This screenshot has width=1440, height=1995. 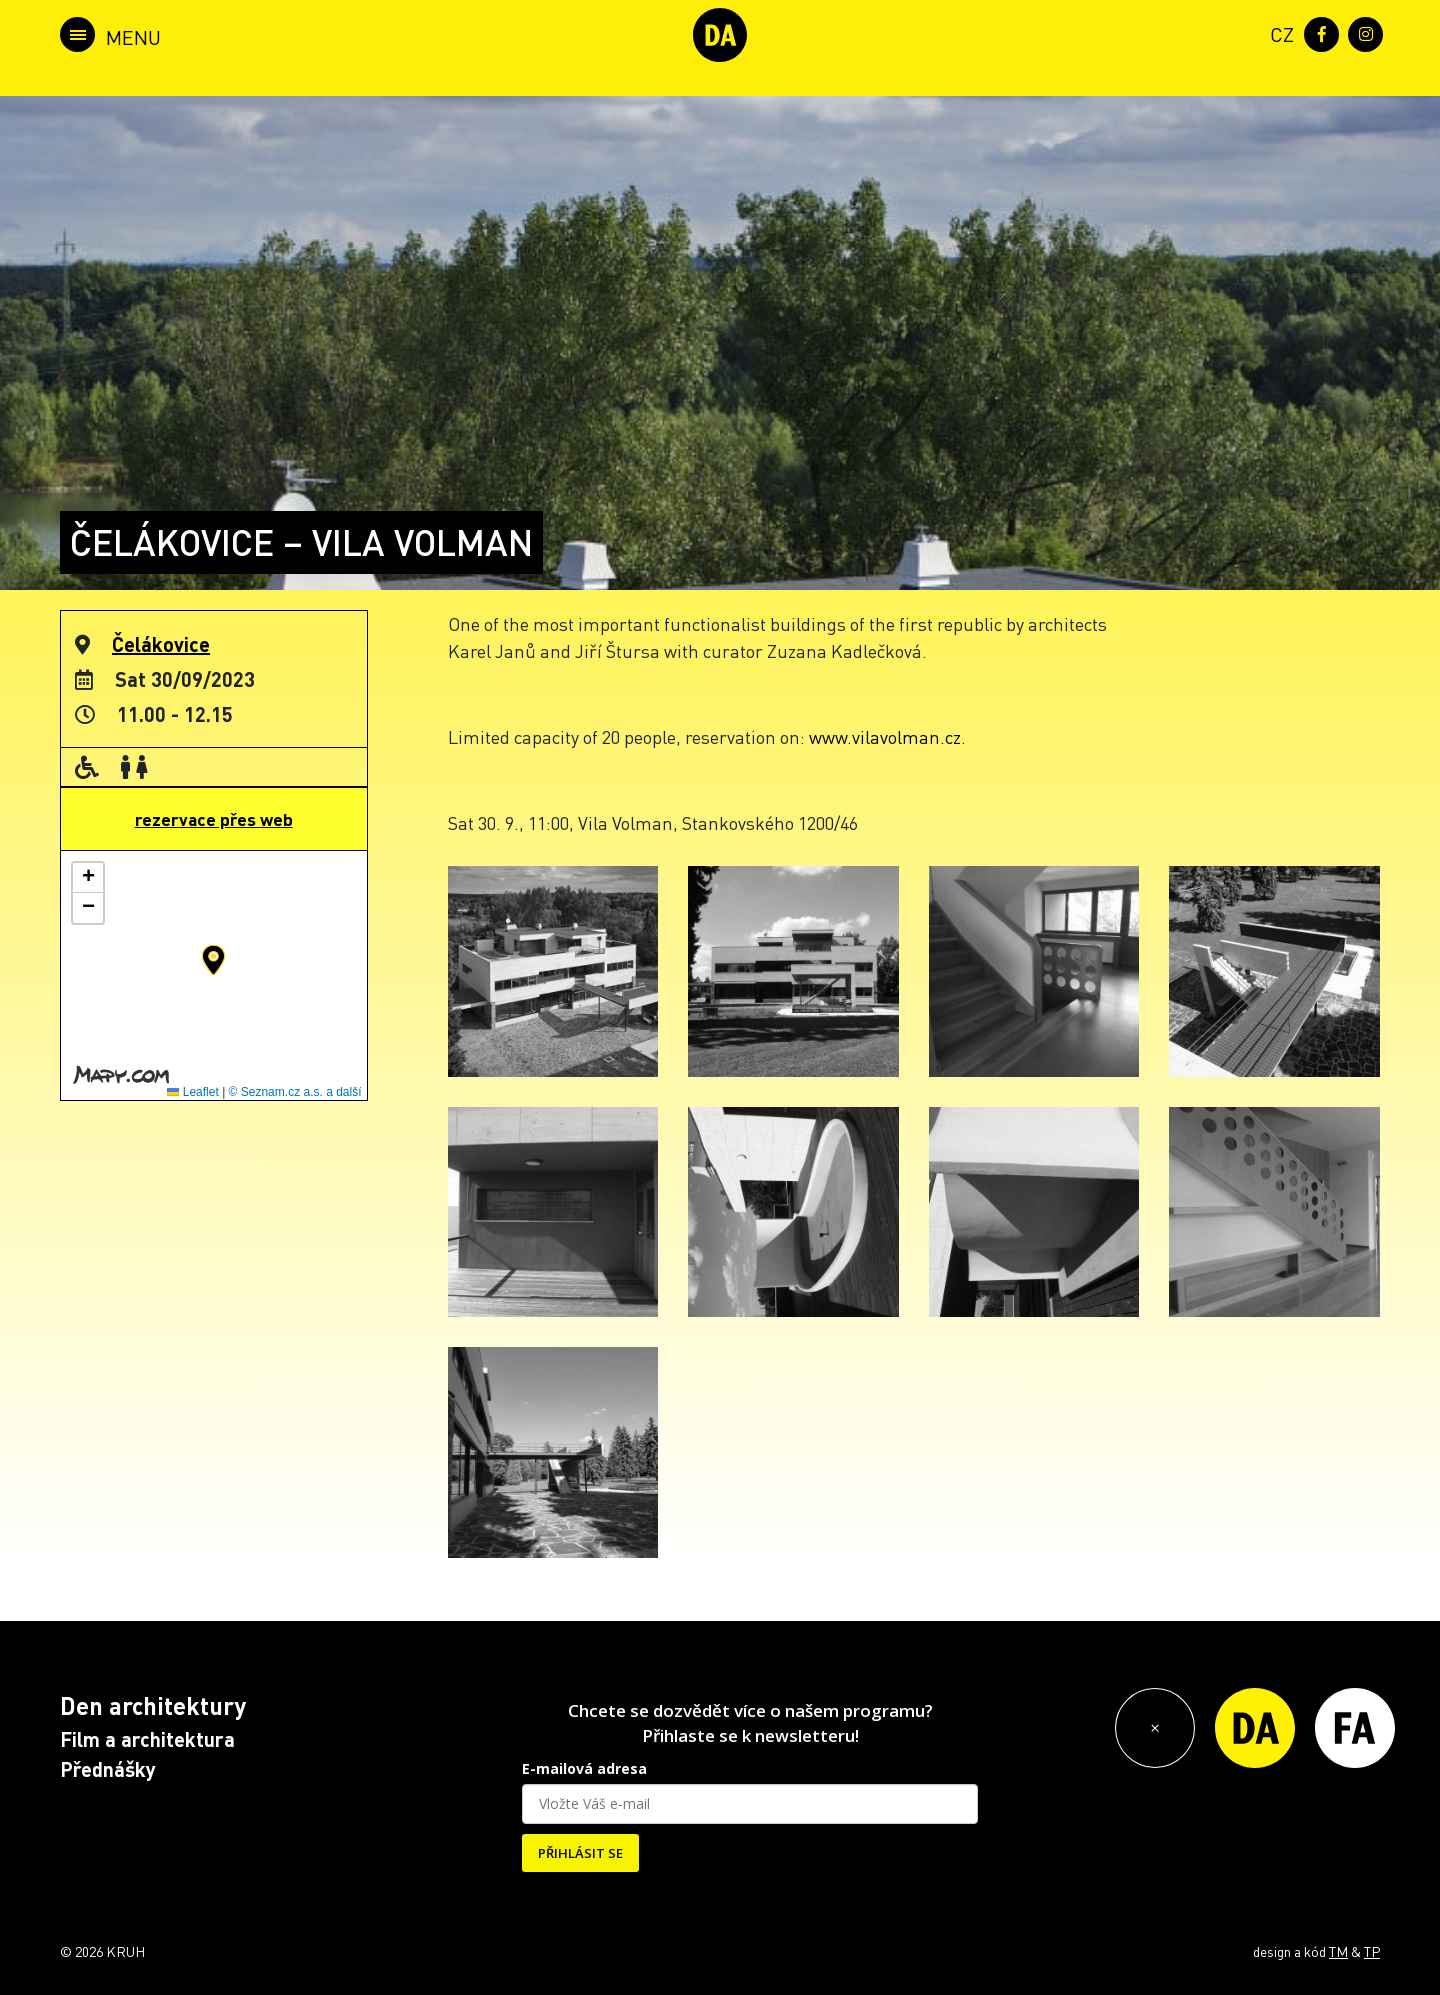 I want to click on www.vilavolman.cz, so click(x=885, y=736).